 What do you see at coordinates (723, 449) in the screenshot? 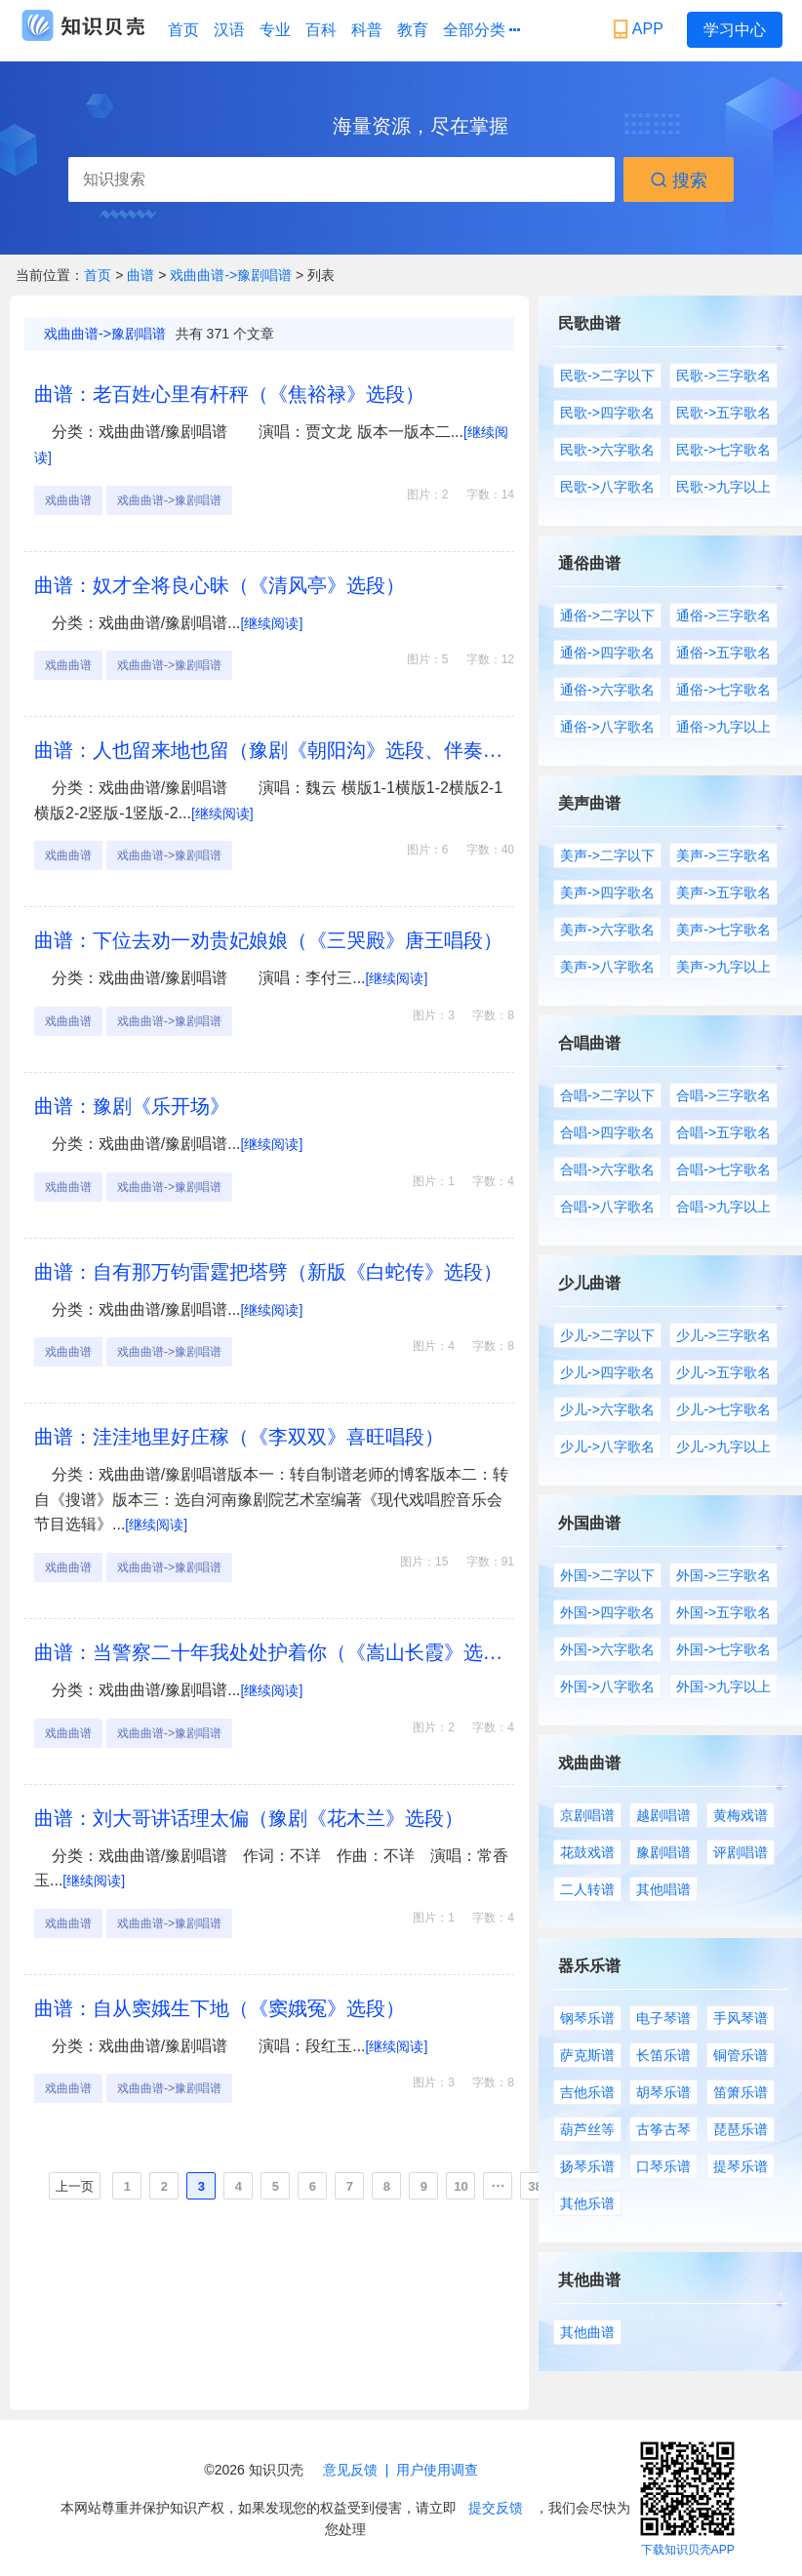
I see `民歌->七字歌名` at bounding box center [723, 449].